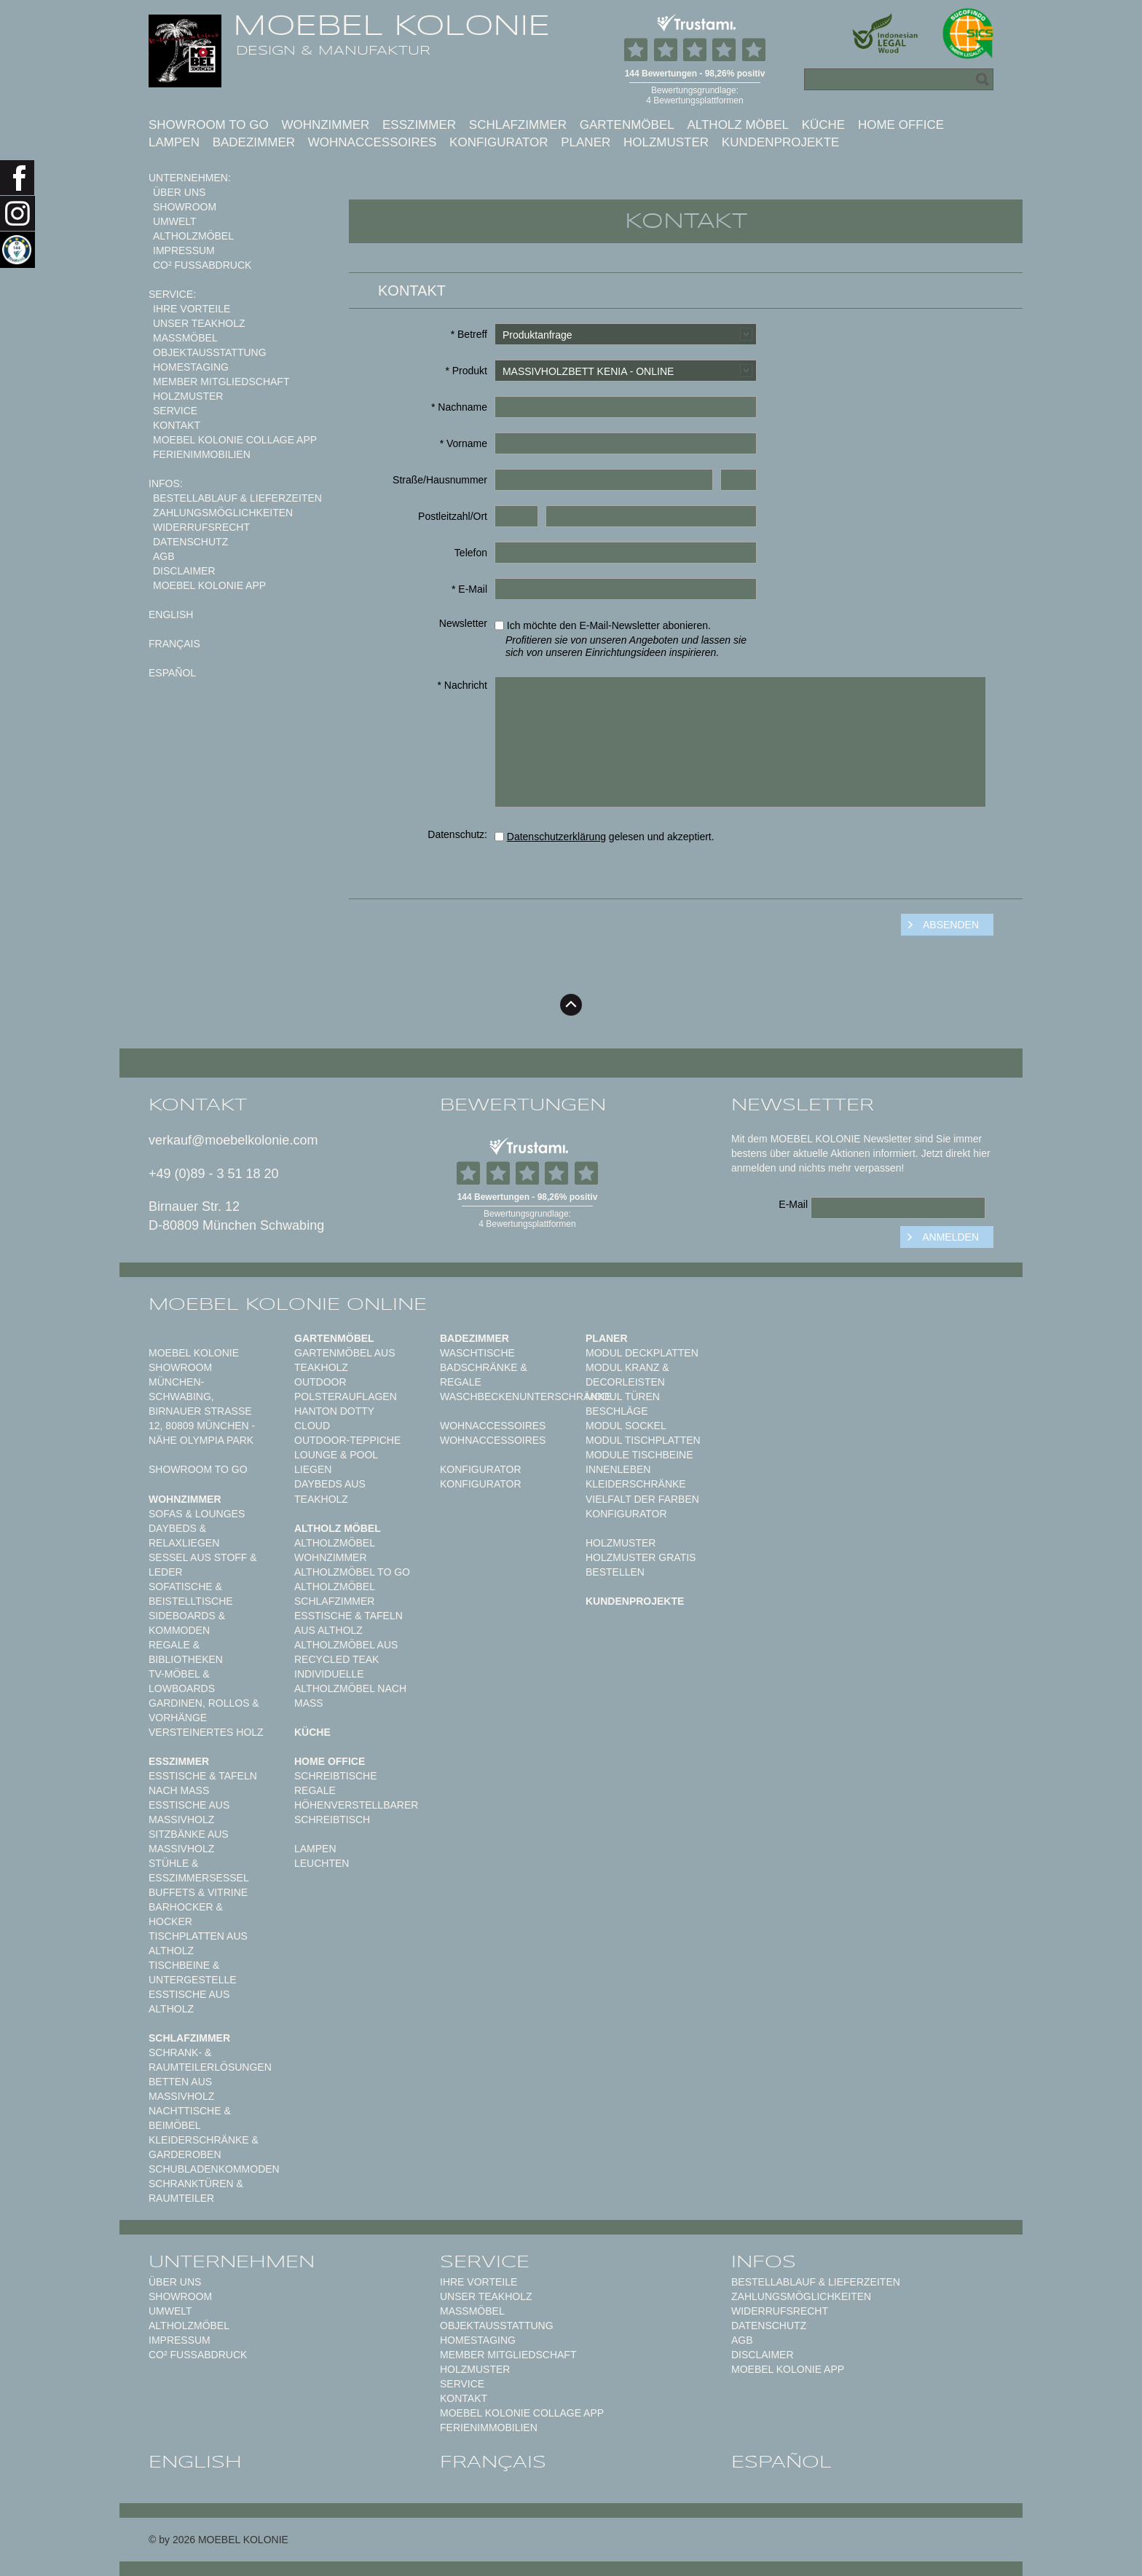 This screenshot has height=2576, width=1142. I want to click on Datenschutz:, so click(457, 834).